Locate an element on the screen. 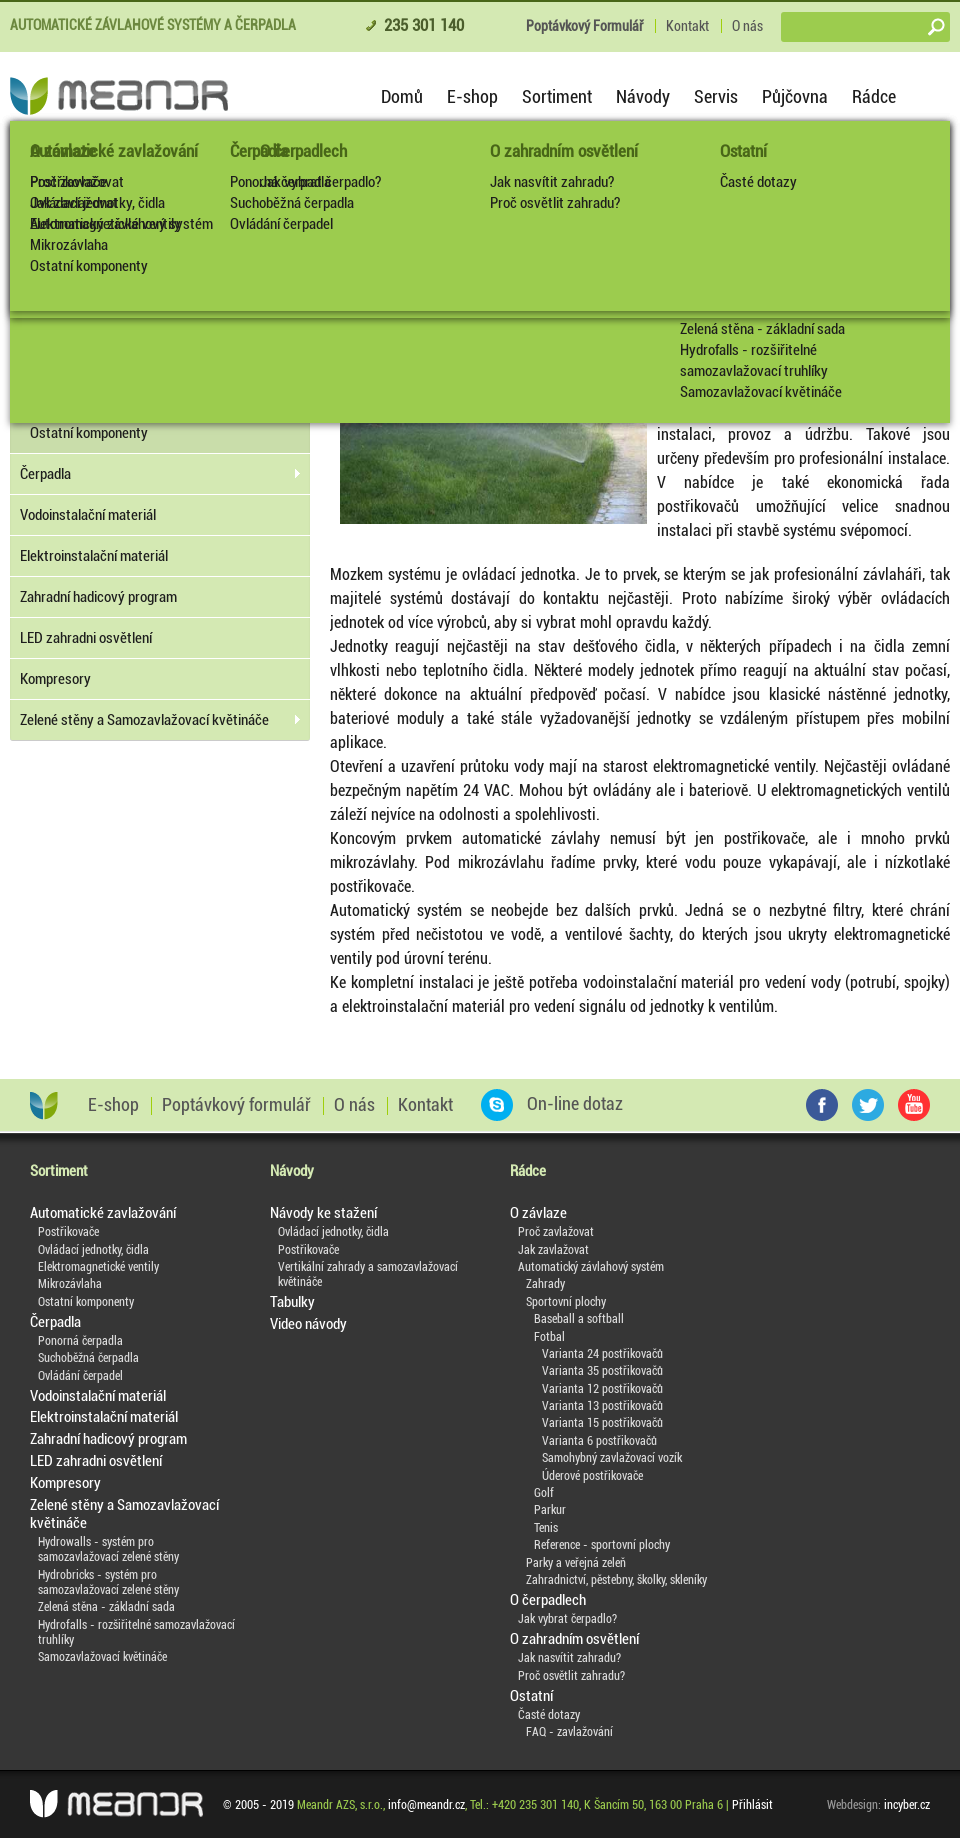 The height and width of the screenshot is (1838, 960). Suchoběžná čerpadla is located at coordinates (292, 203).